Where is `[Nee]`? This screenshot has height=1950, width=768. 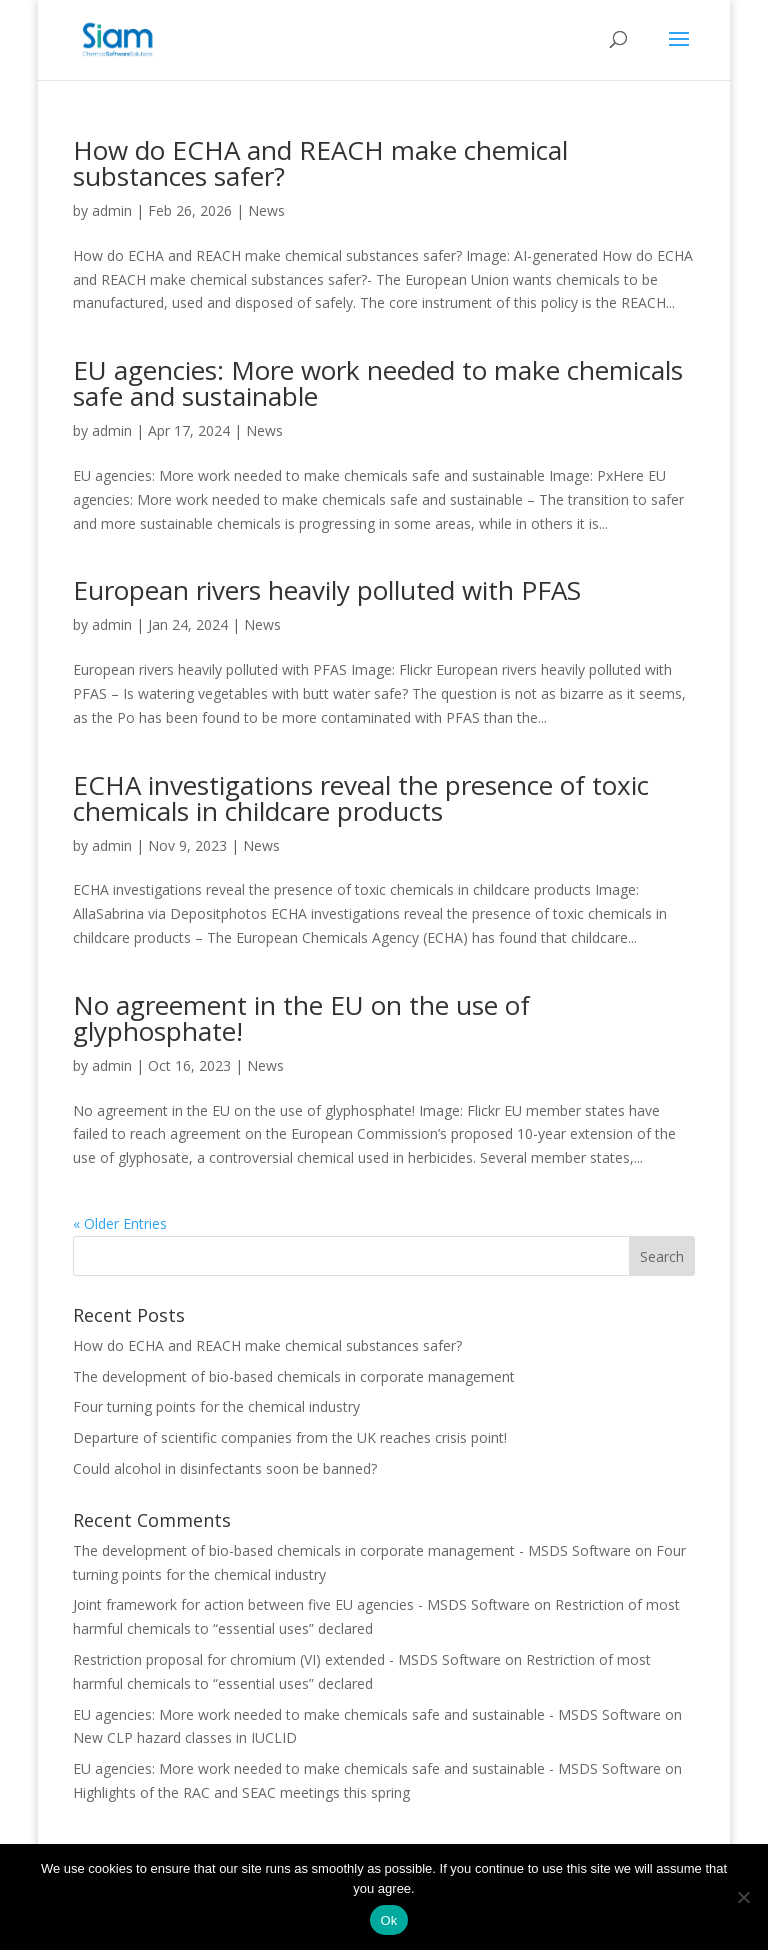
[Nee] is located at coordinates (743, 1897).